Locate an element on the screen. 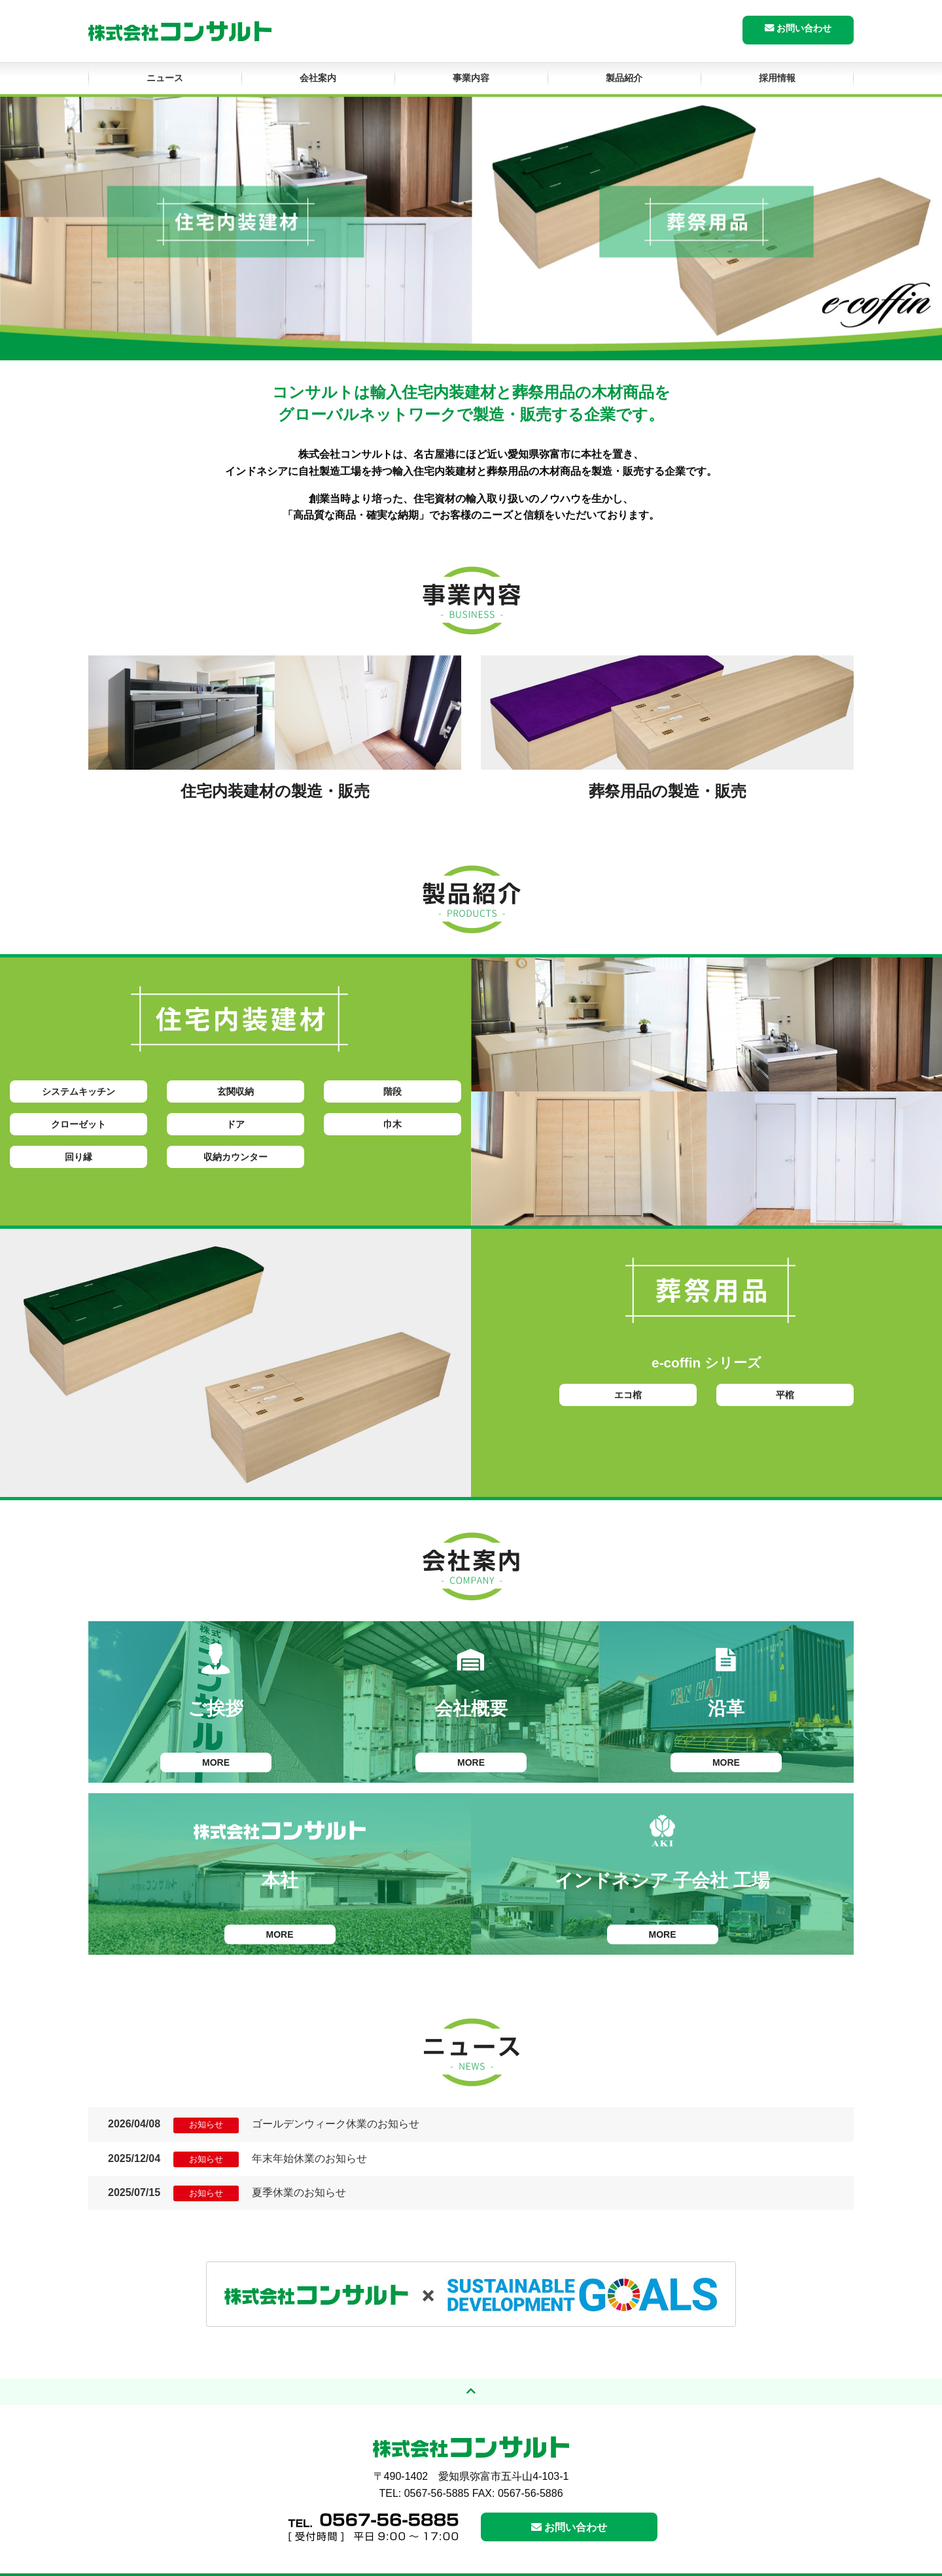  個人情報保護方針 is located at coordinates (747, 2563).